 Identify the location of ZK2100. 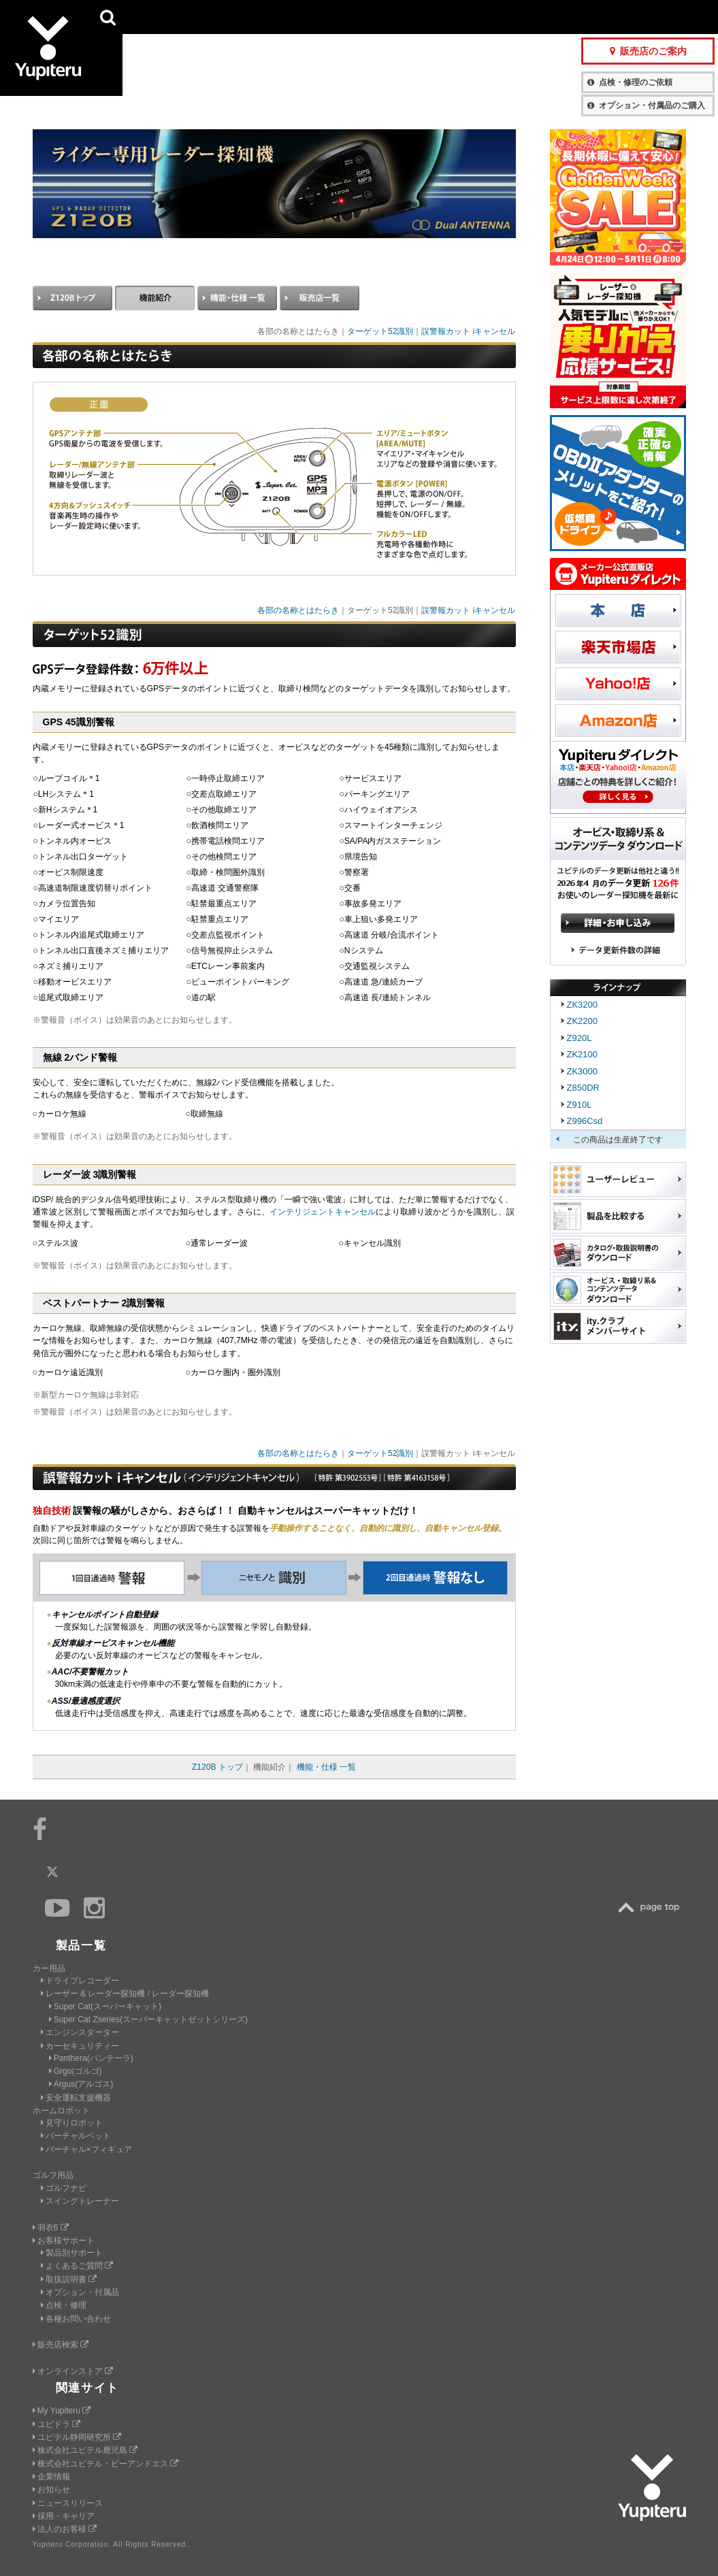
(582, 1054).